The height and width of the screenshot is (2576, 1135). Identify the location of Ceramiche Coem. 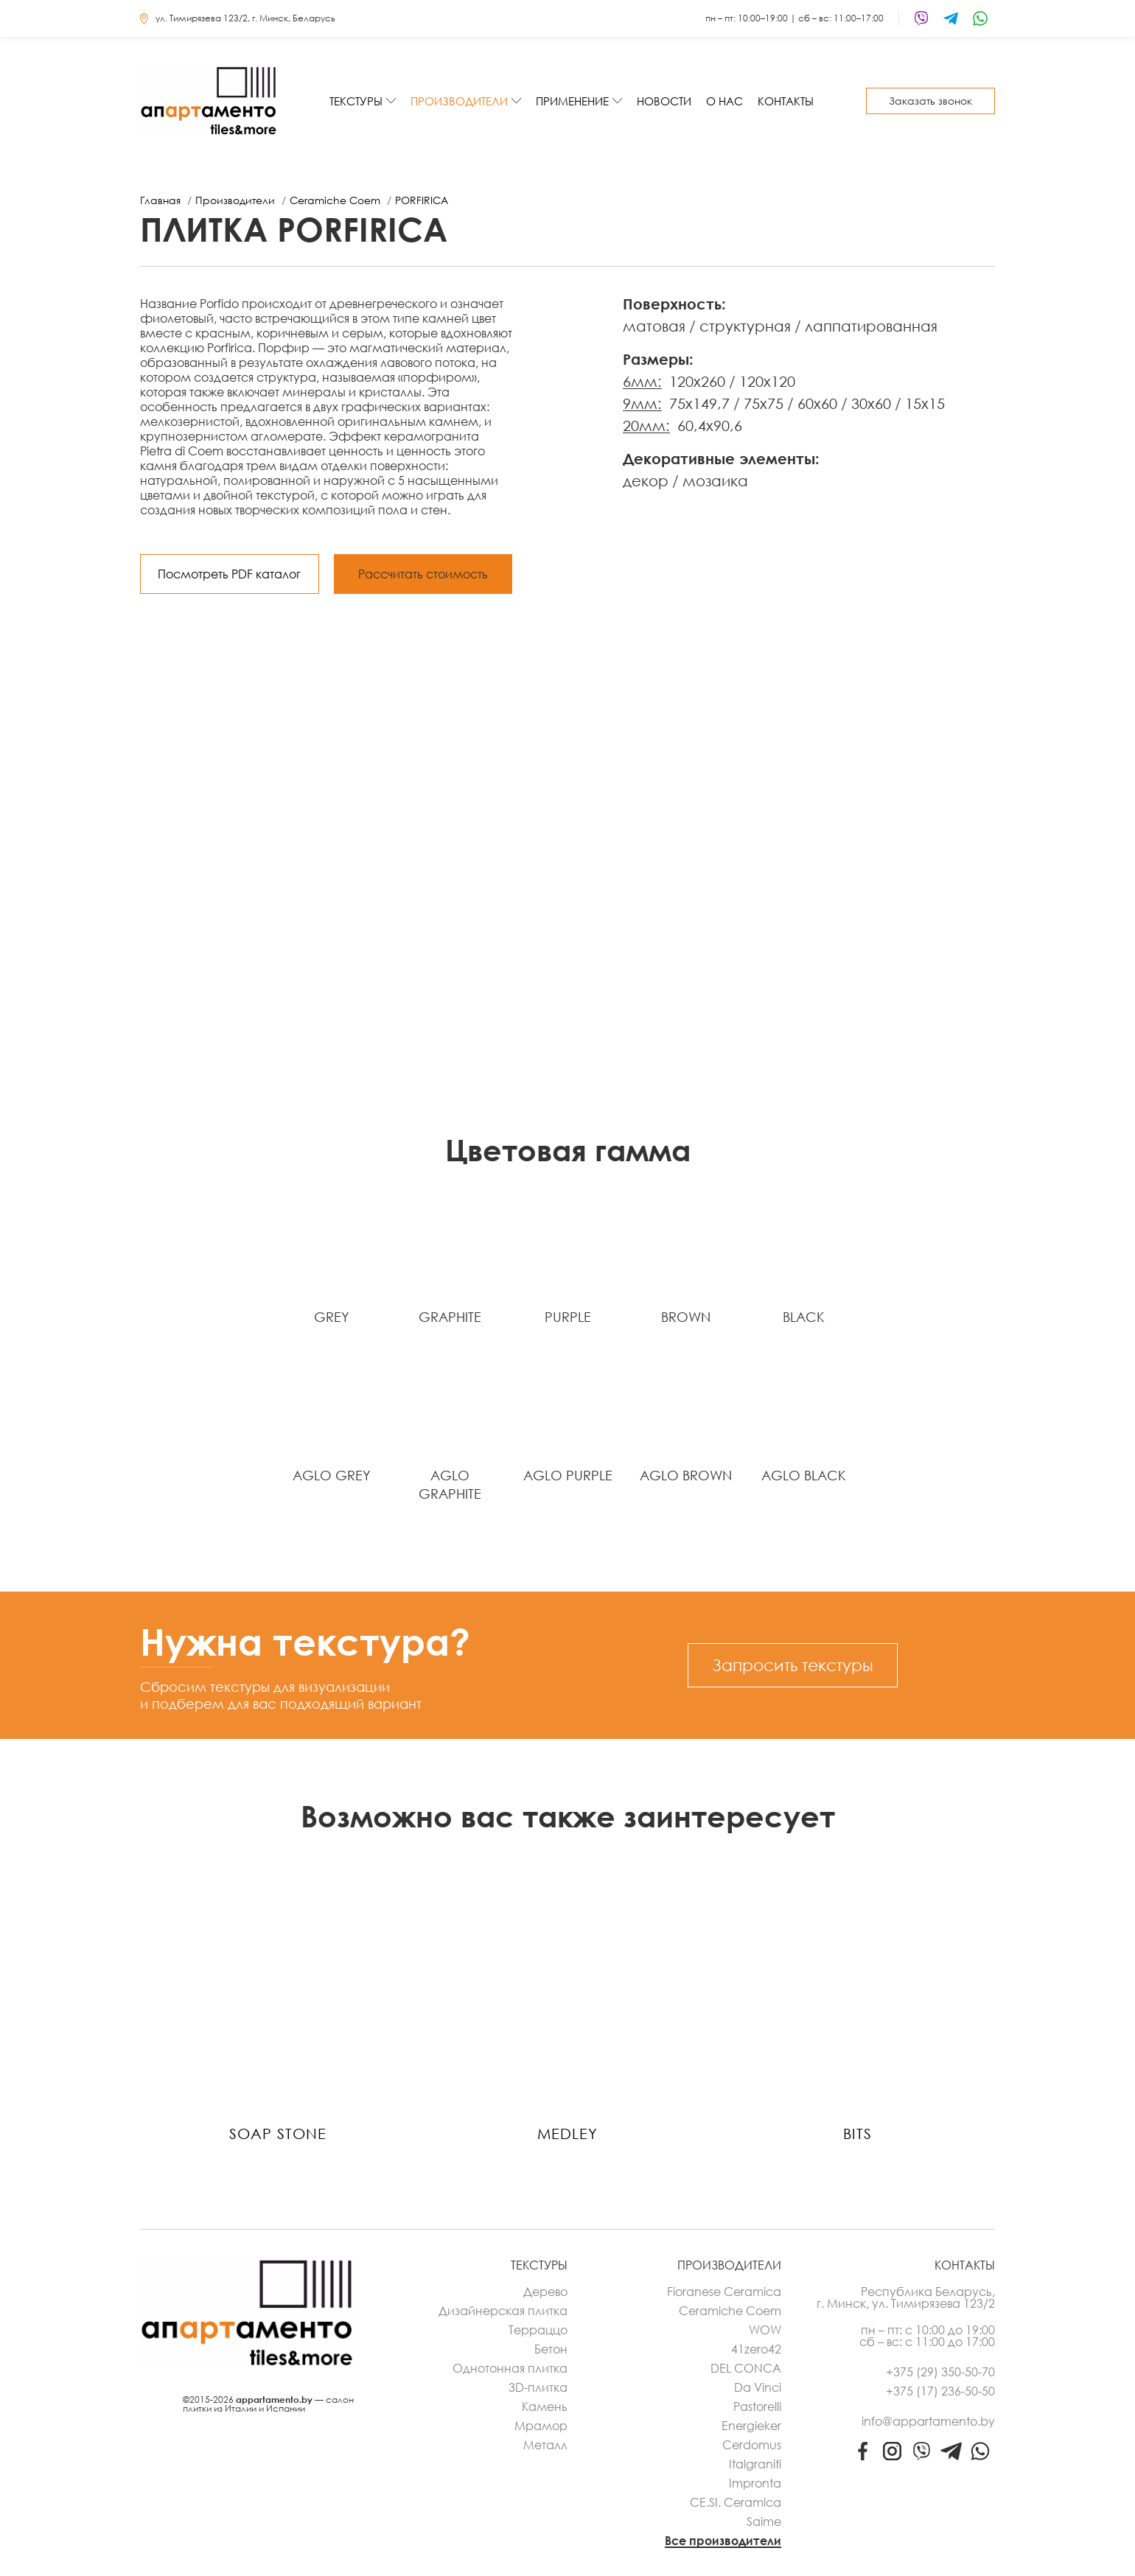
(730, 2311).